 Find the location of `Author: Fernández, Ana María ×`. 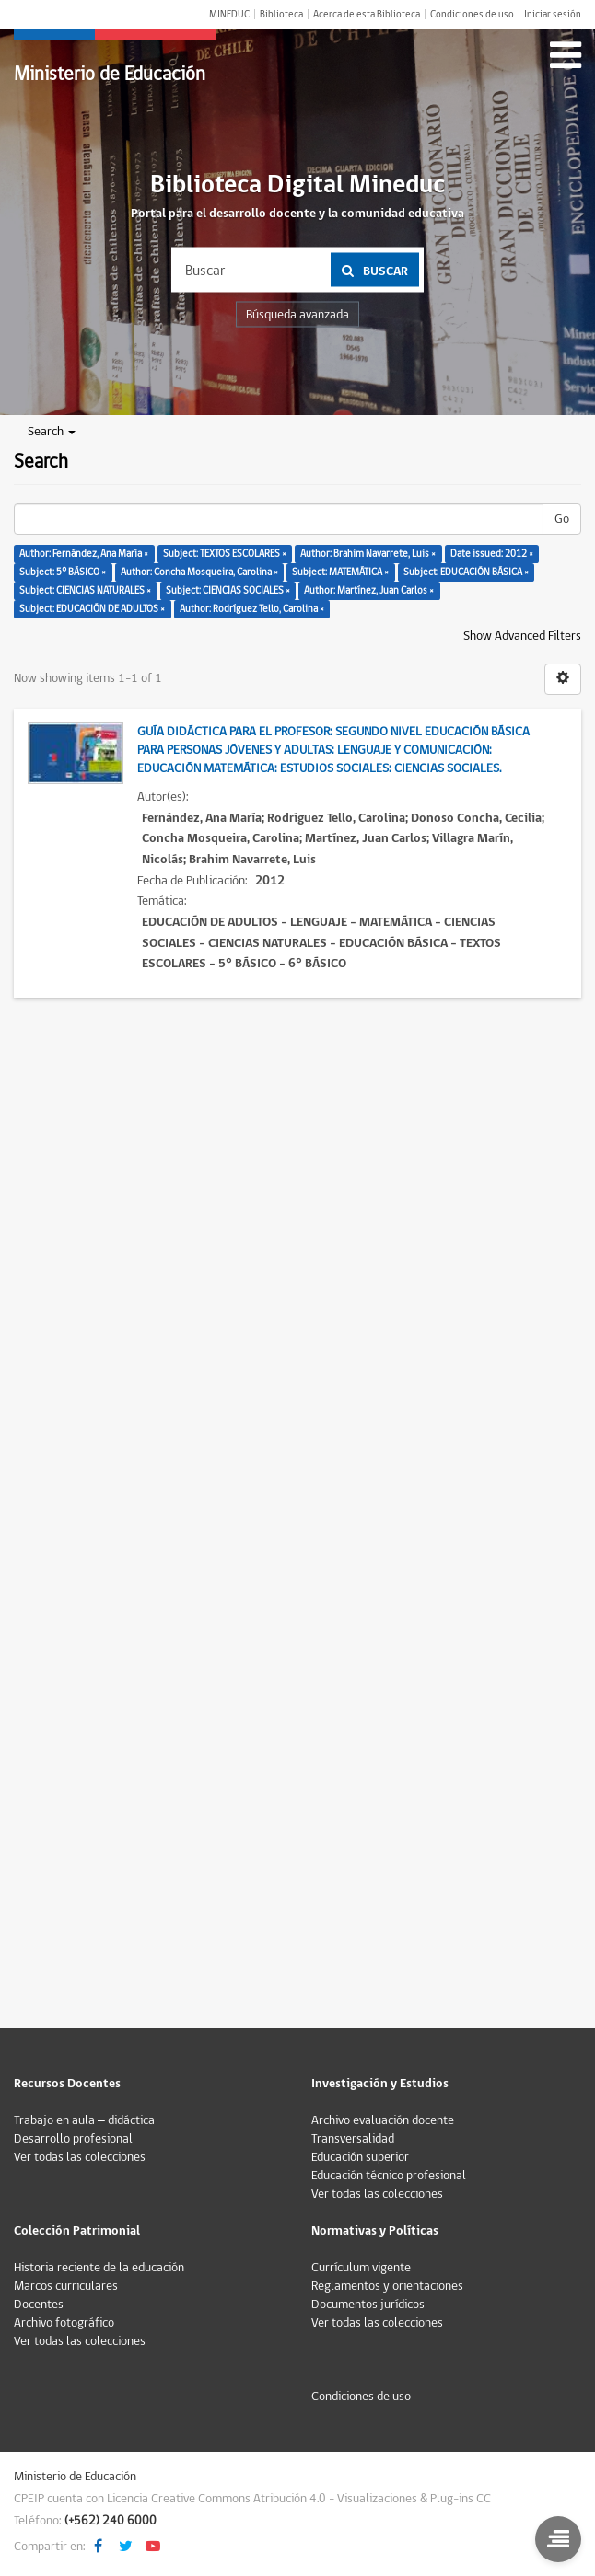

Author: Fernández, Ana María × is located at coordinates (83, 553).